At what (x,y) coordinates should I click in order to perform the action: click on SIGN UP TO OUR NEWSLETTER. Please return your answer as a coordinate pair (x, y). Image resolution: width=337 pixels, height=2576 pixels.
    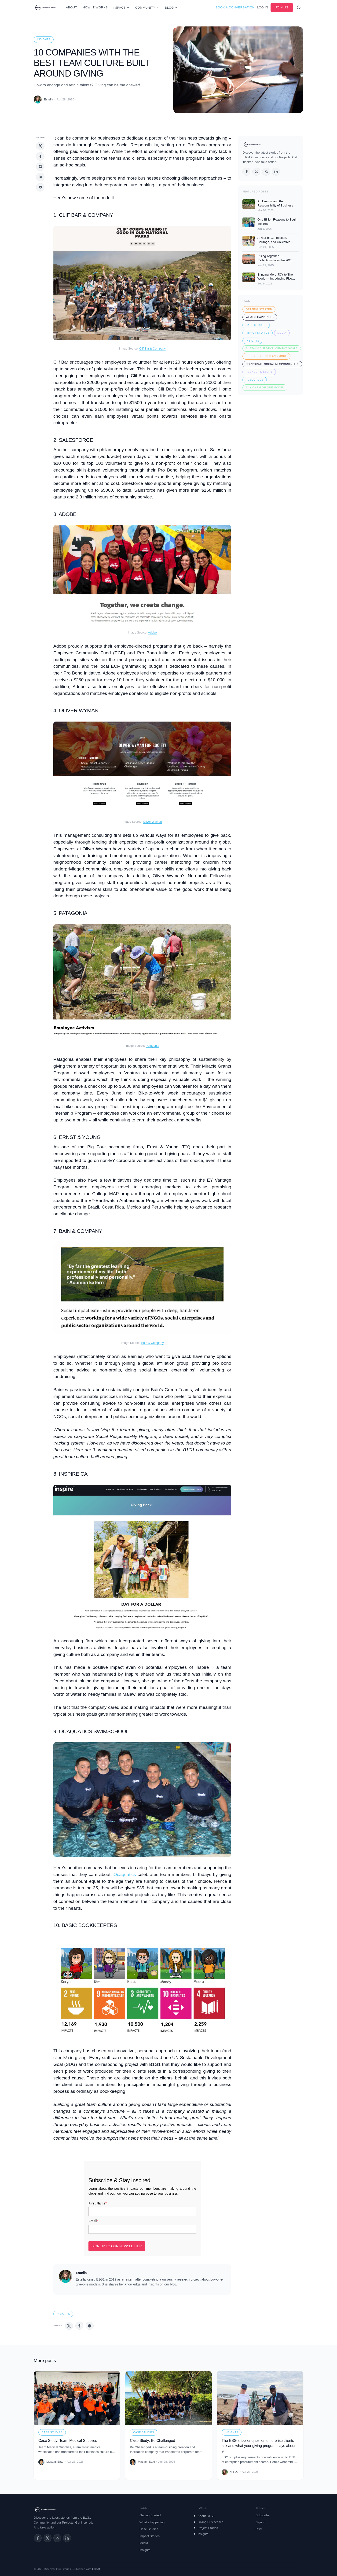
    Looking at the image, I should click on (117, 2246).